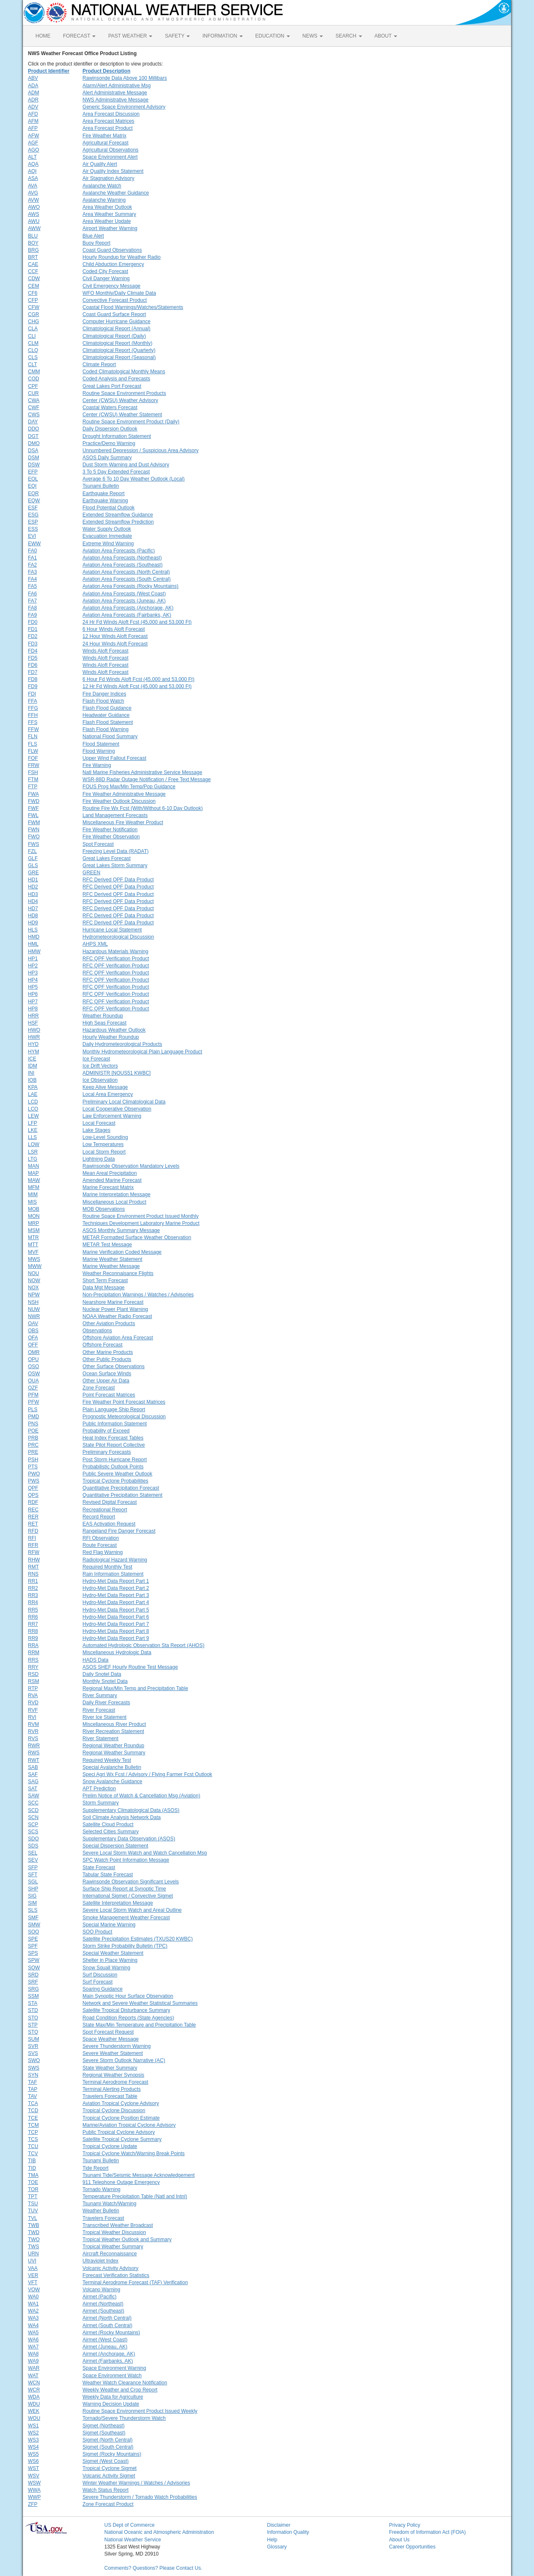 This screenshot has height=2576, width=534. Describe the element at coordinates (32, 1123) in the screenshot. I see `LFP` at that location.